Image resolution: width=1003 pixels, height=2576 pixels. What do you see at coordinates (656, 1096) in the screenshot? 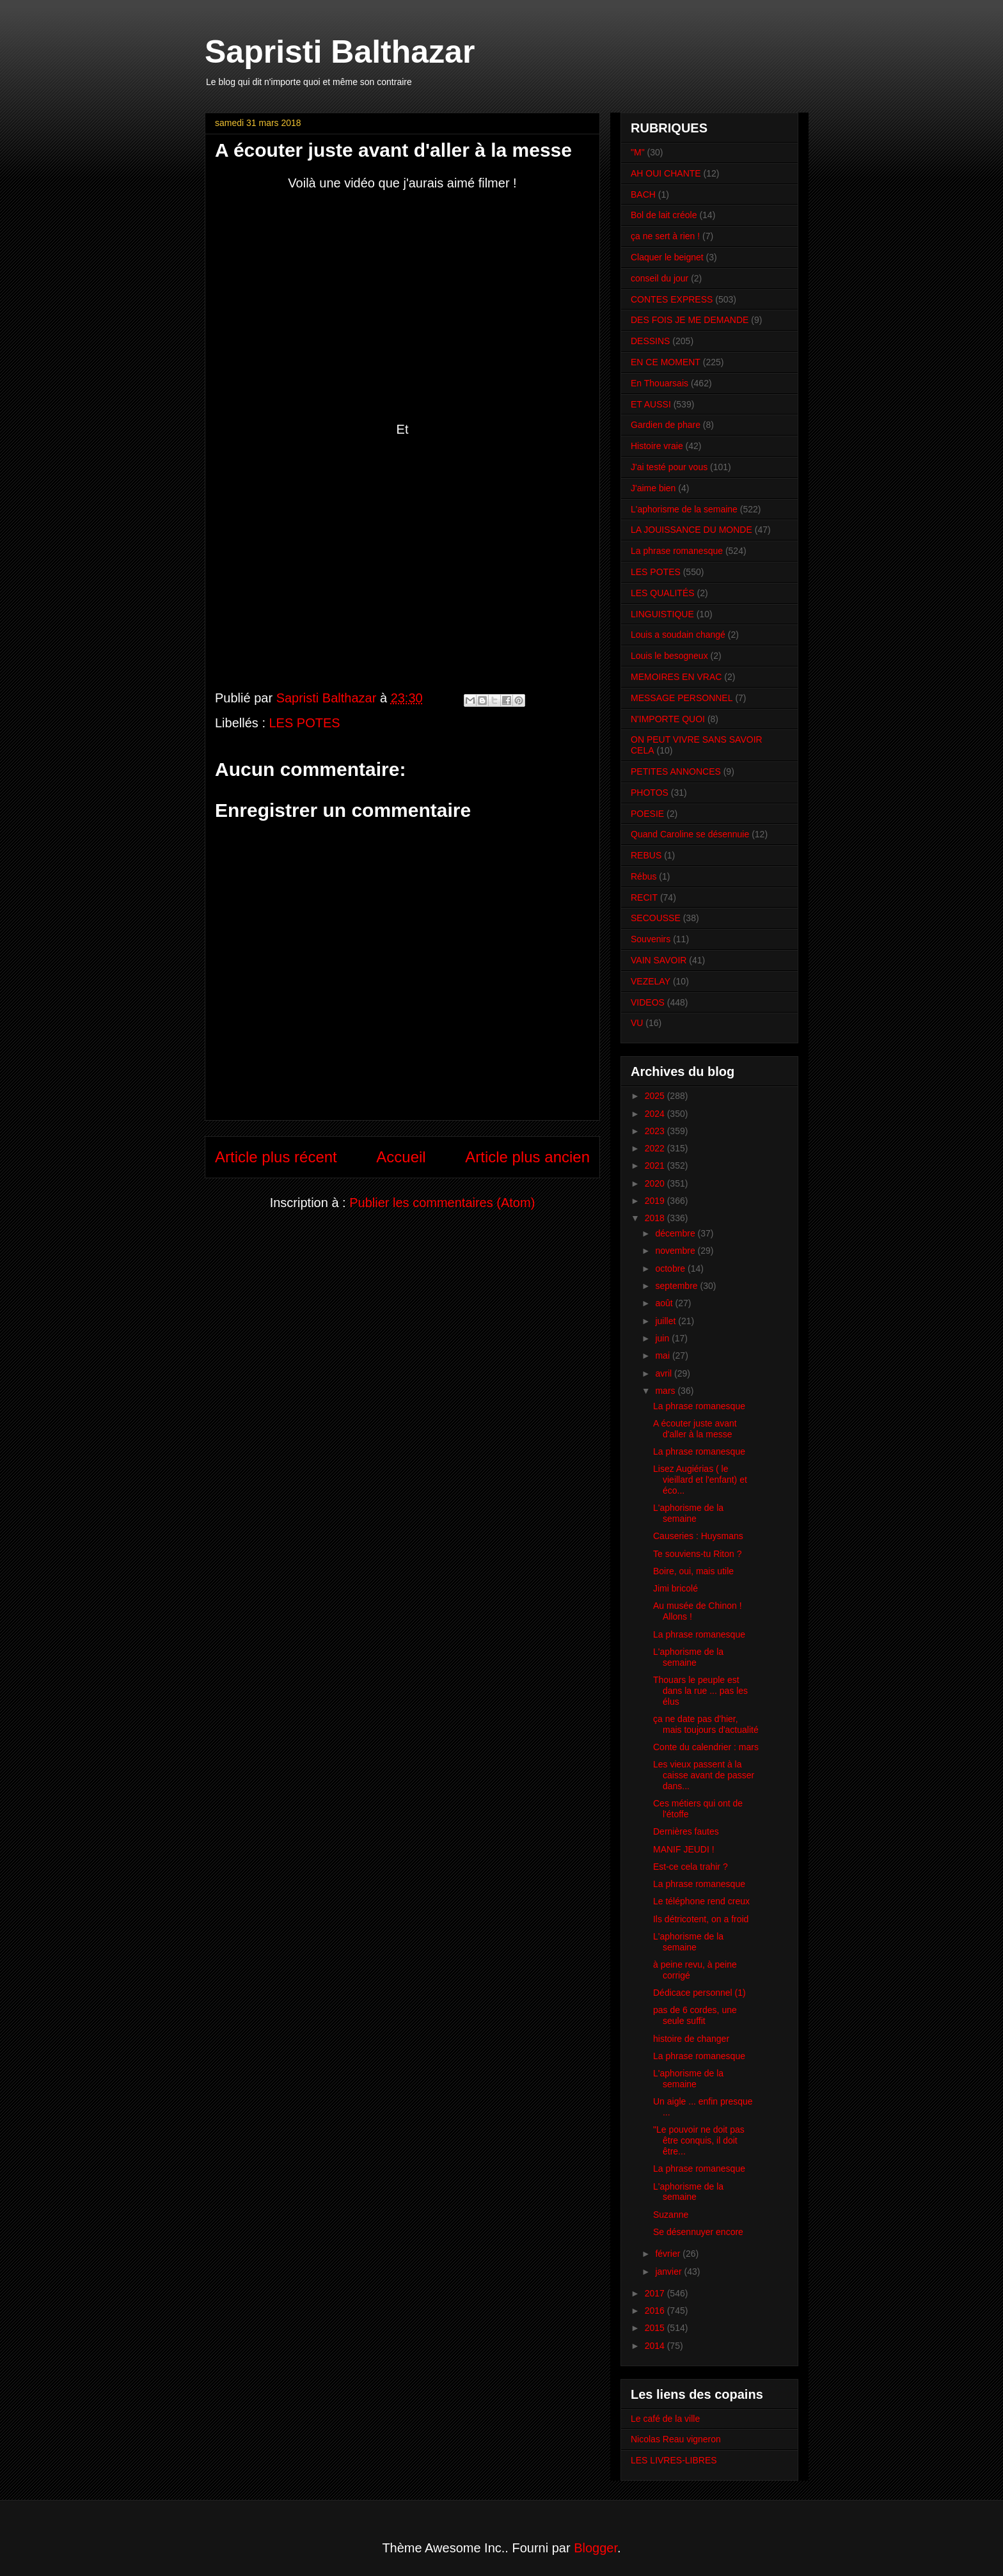
I see `2025` at bounding box center [656, 1096].